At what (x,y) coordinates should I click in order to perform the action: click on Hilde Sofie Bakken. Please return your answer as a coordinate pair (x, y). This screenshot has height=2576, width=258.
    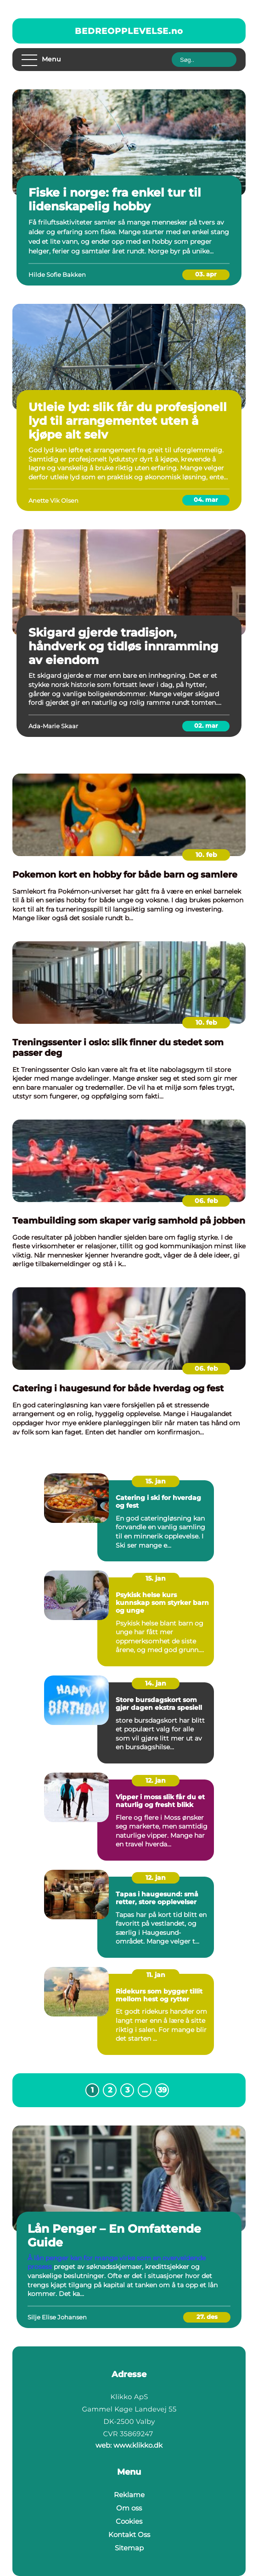
    Looking at the image, I should click on (57, 274).